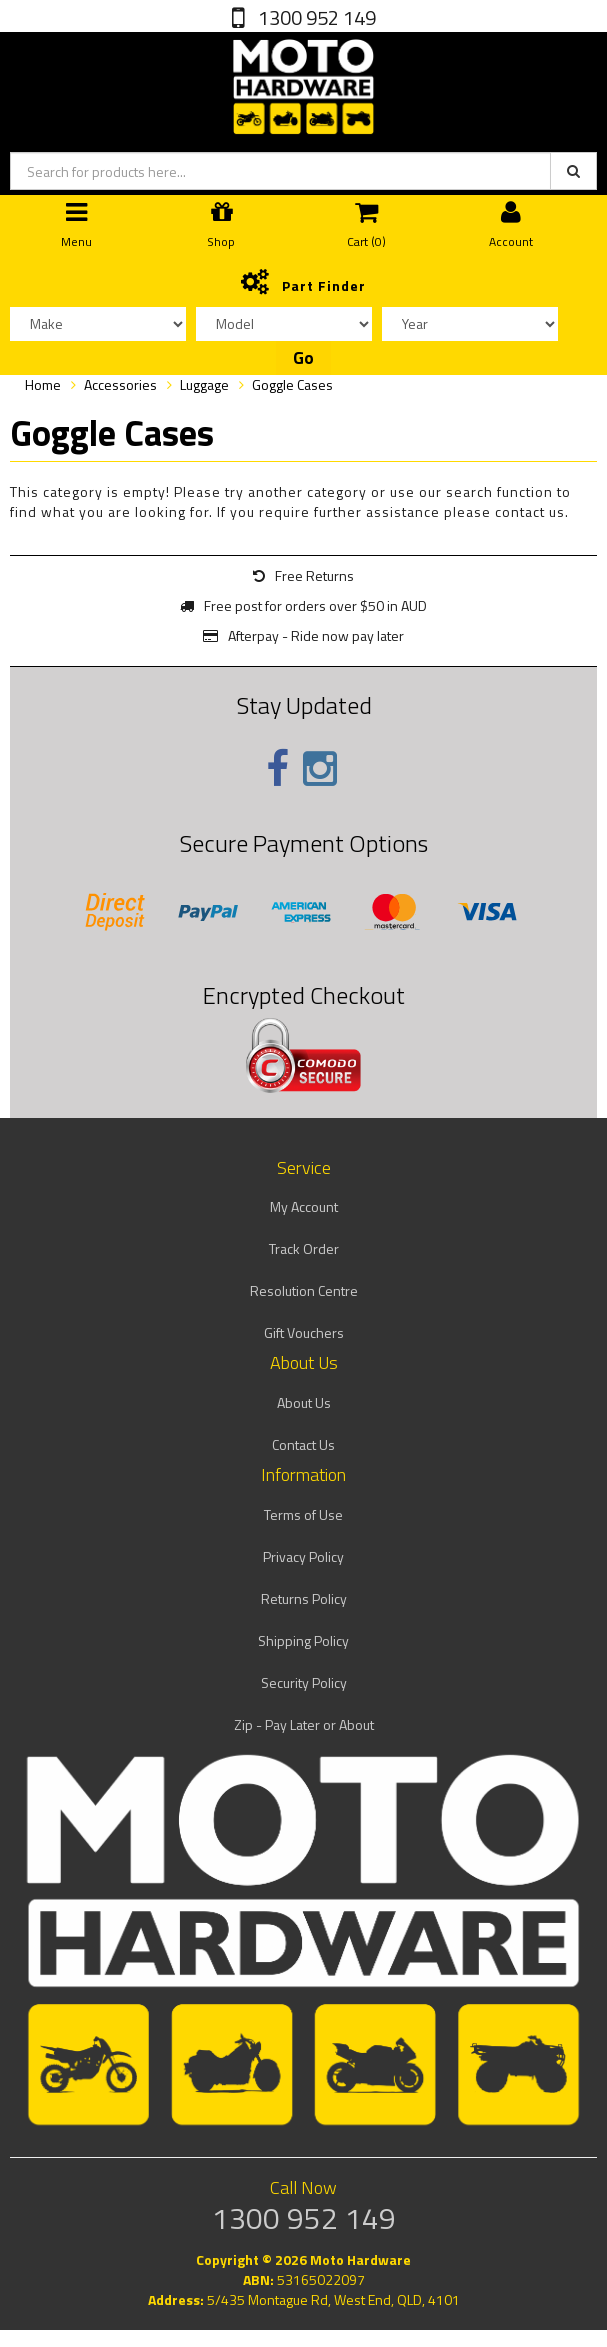  What do you see at coordinates (304, 1248) in the screenshot?
I see `Track Order` at bounding box center [304, 1248].